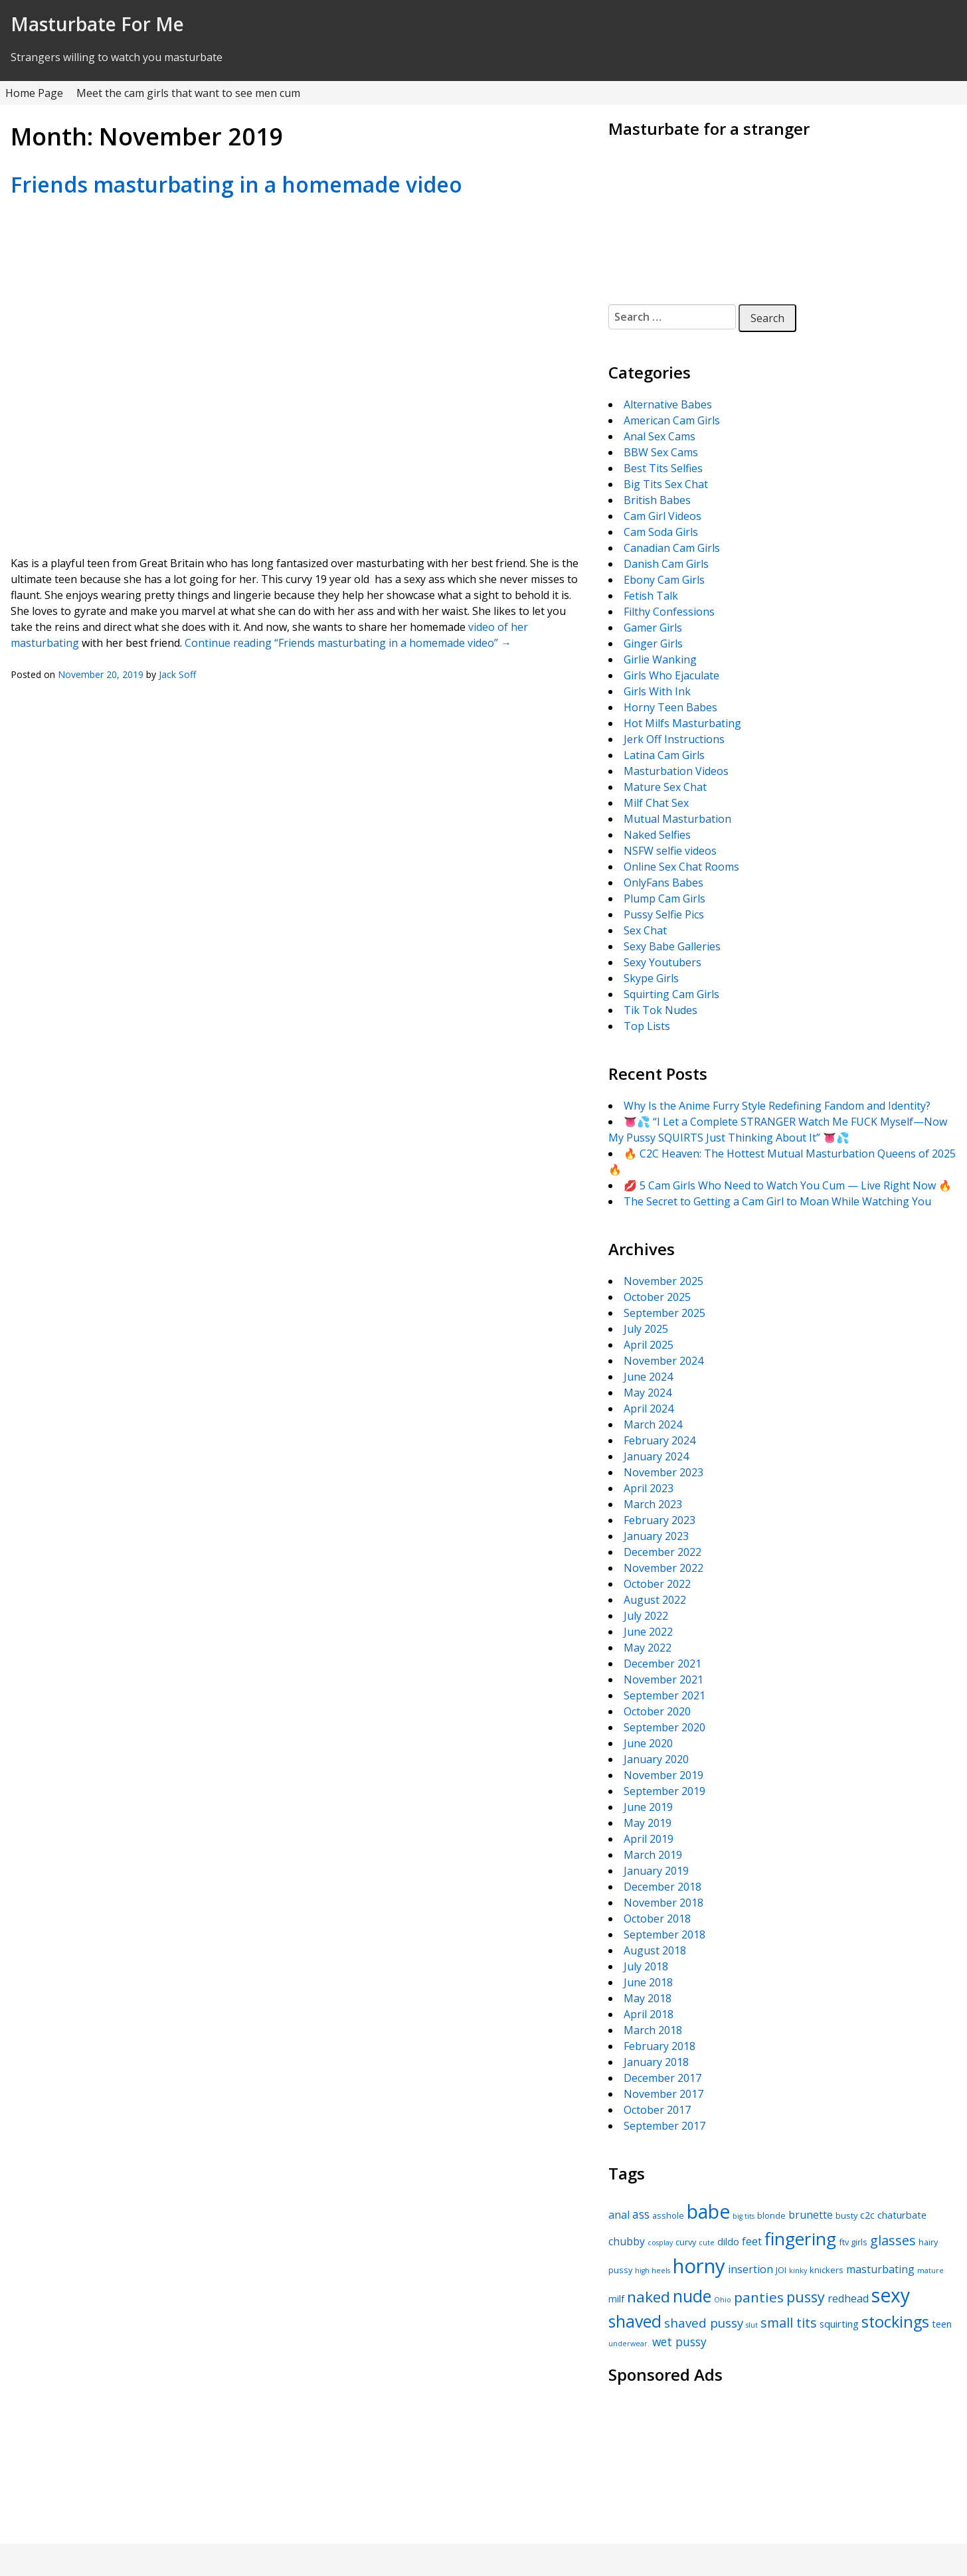  Describe the element at coordinates (648, 1743) in the screenshot. I see `June 2020` at that location.